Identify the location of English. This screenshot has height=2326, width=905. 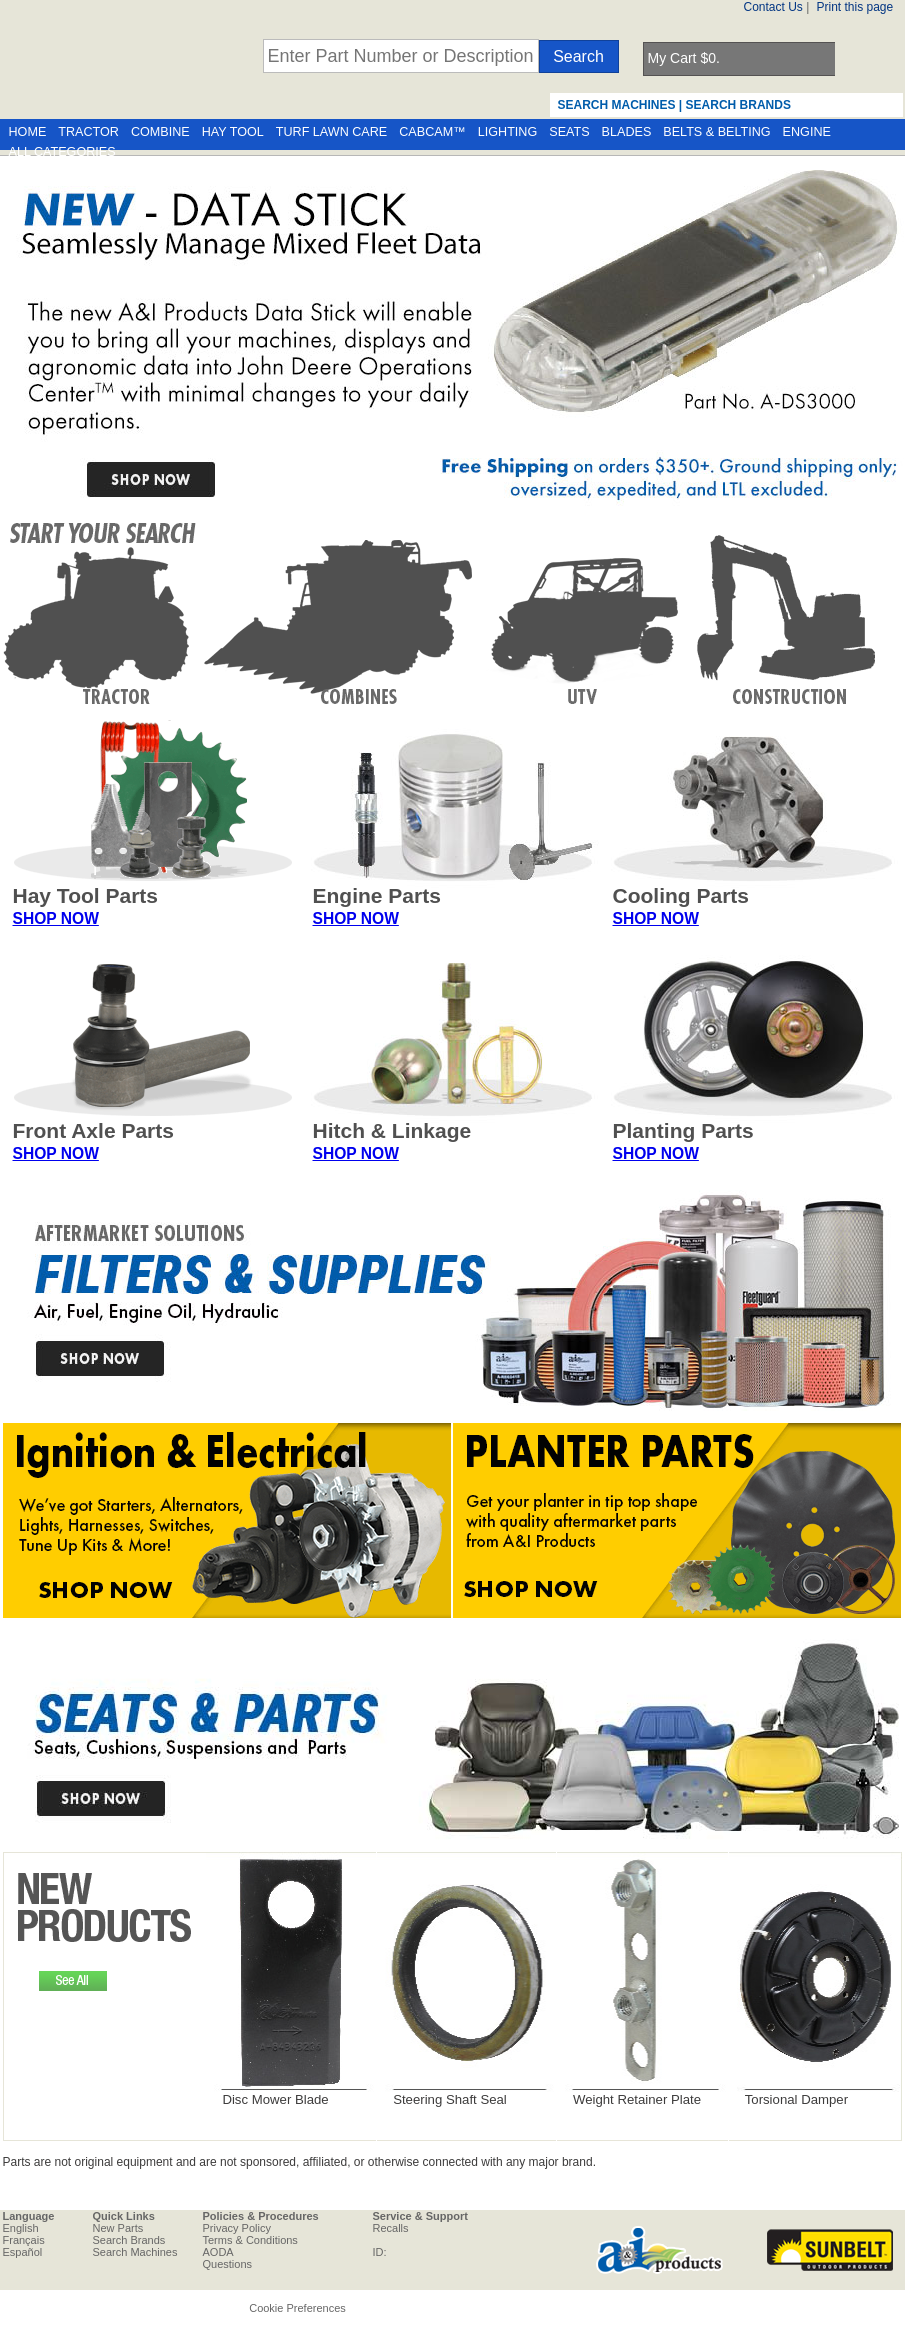
(21, 2228).